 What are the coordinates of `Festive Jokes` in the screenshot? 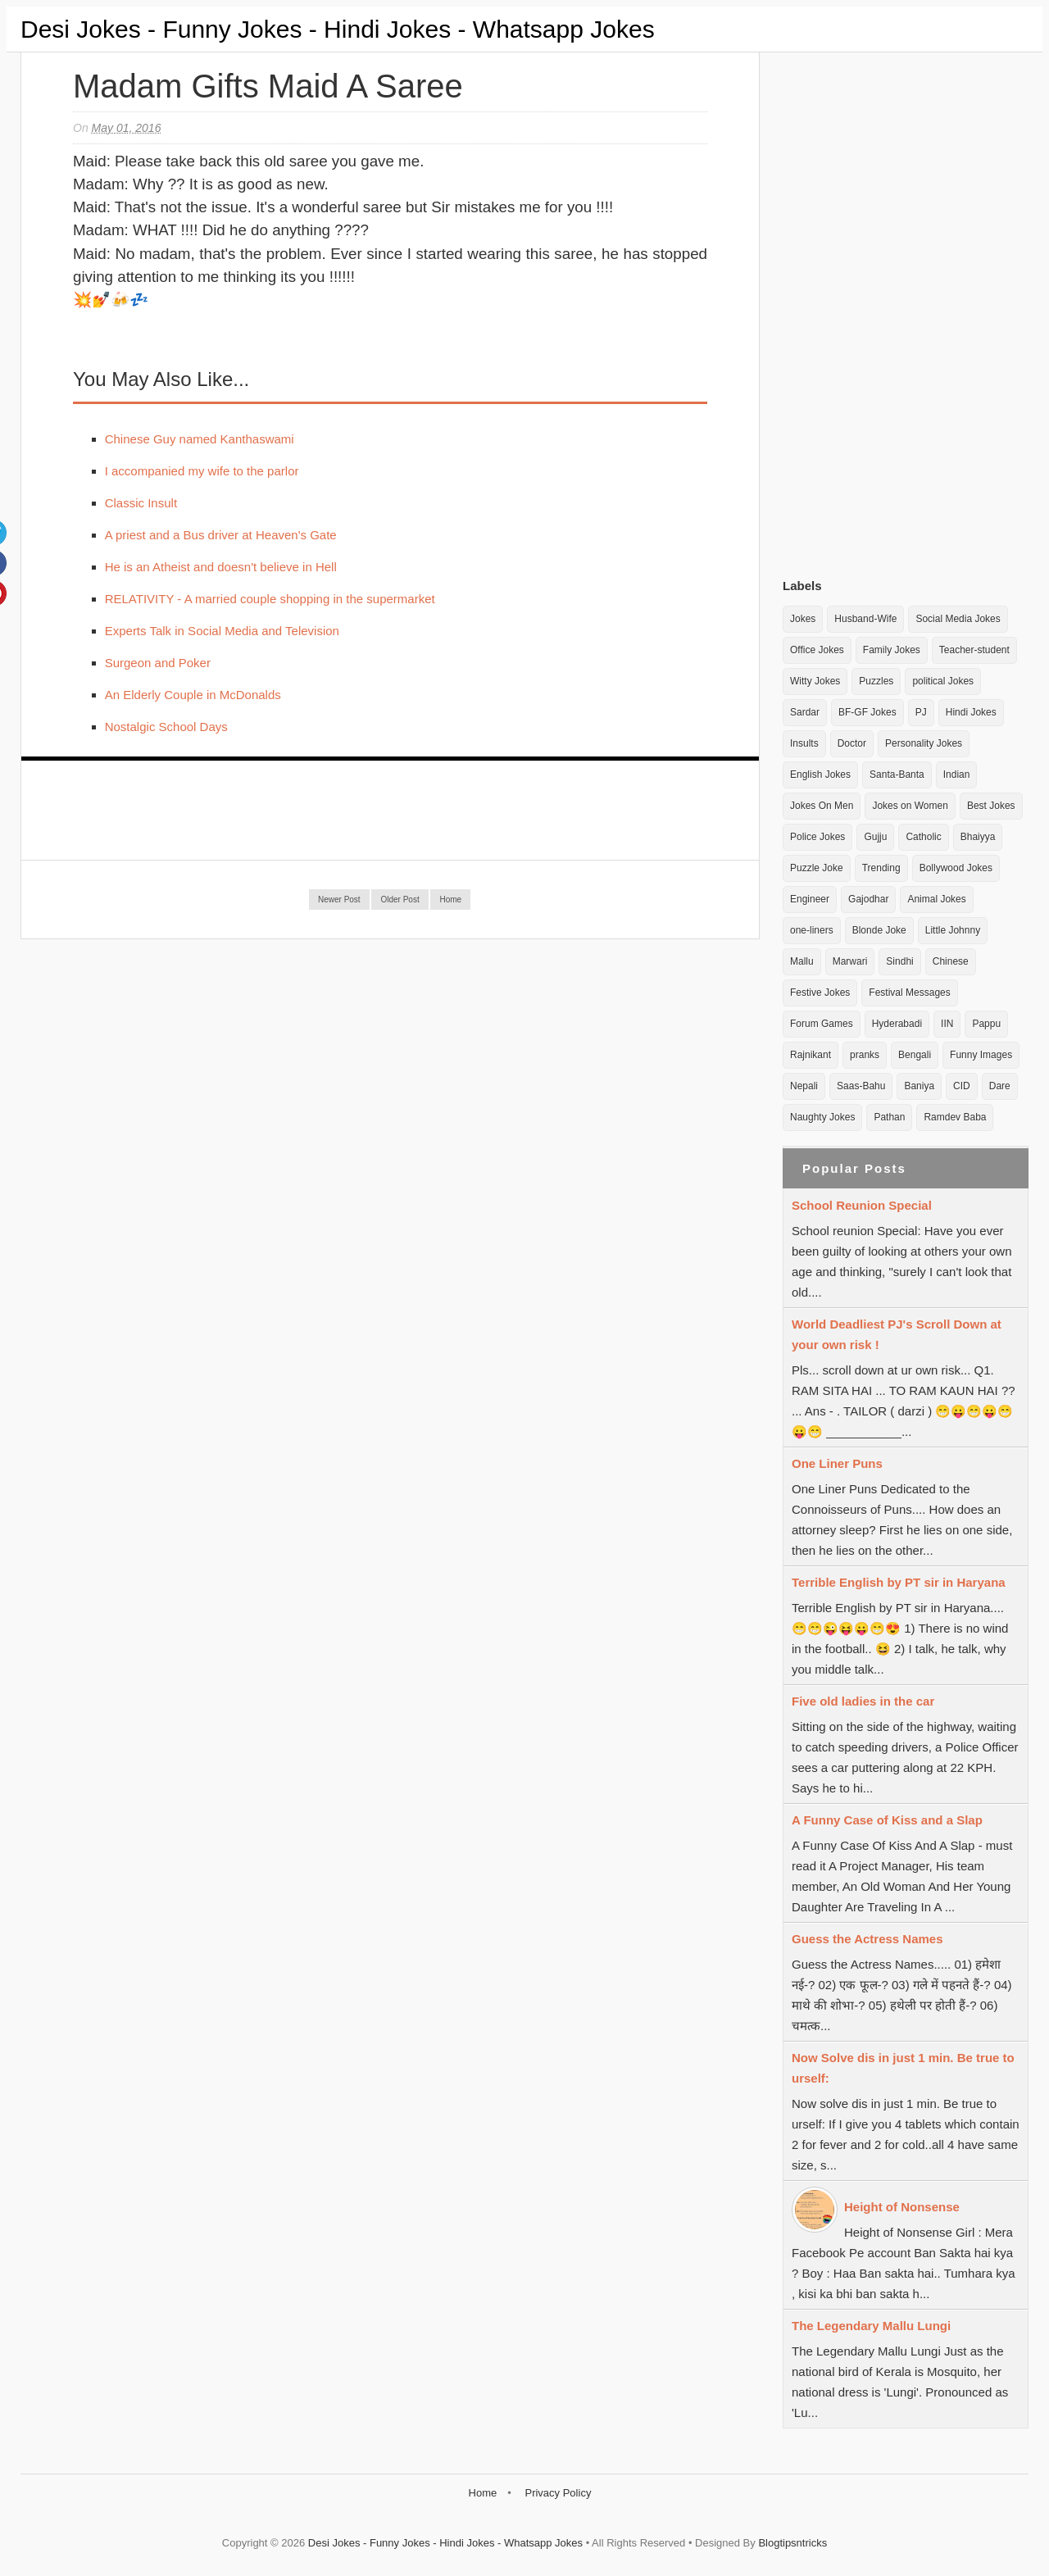 It's located at (820, 992).